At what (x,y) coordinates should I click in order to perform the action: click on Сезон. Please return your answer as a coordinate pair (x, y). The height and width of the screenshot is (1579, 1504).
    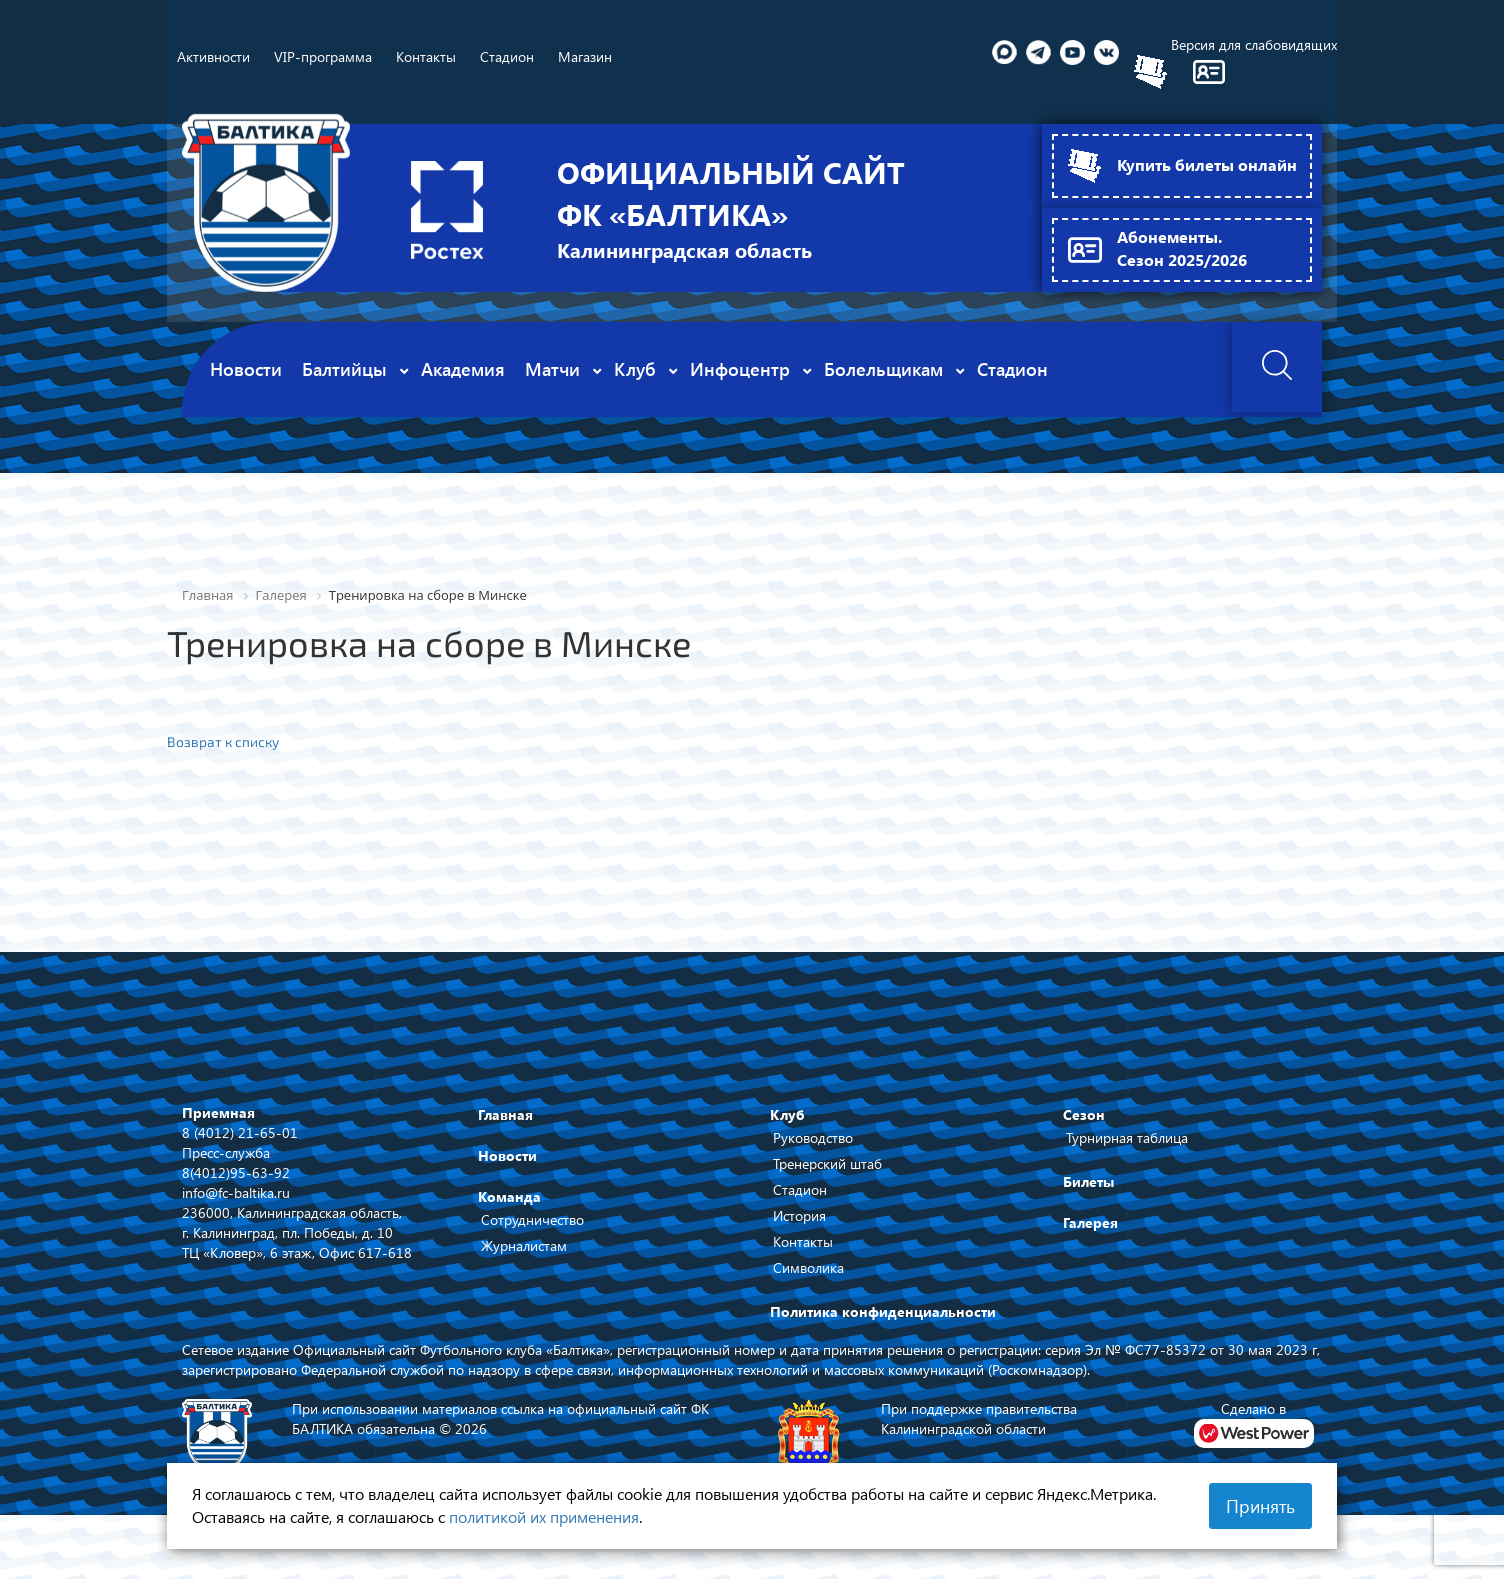
    Looking at the image, I should click on (1084, 1113).